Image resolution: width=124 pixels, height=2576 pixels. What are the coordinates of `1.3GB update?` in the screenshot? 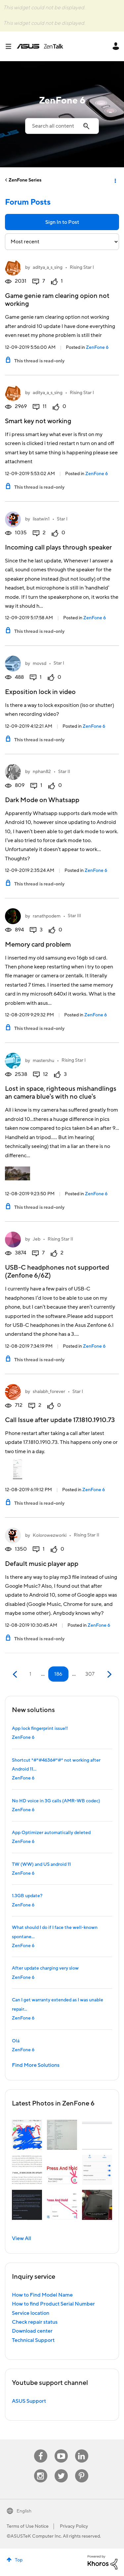 It's located at (27, 1896).